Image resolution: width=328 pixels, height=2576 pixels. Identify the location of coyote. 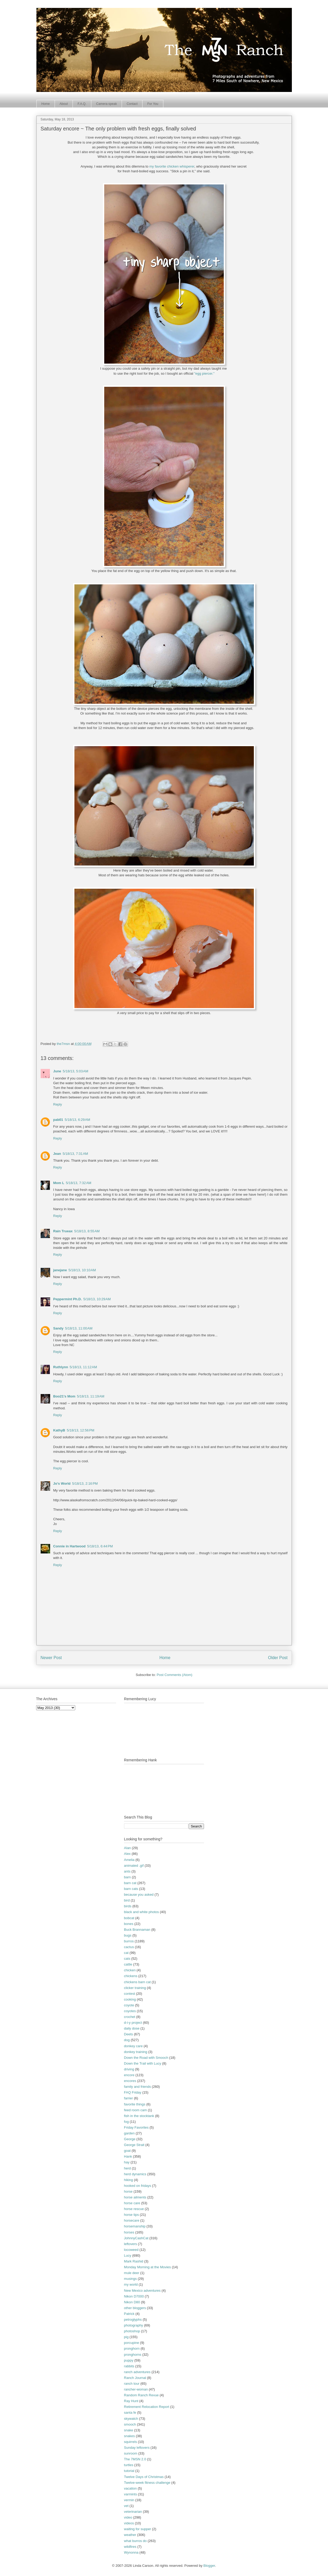
(129, 2005).